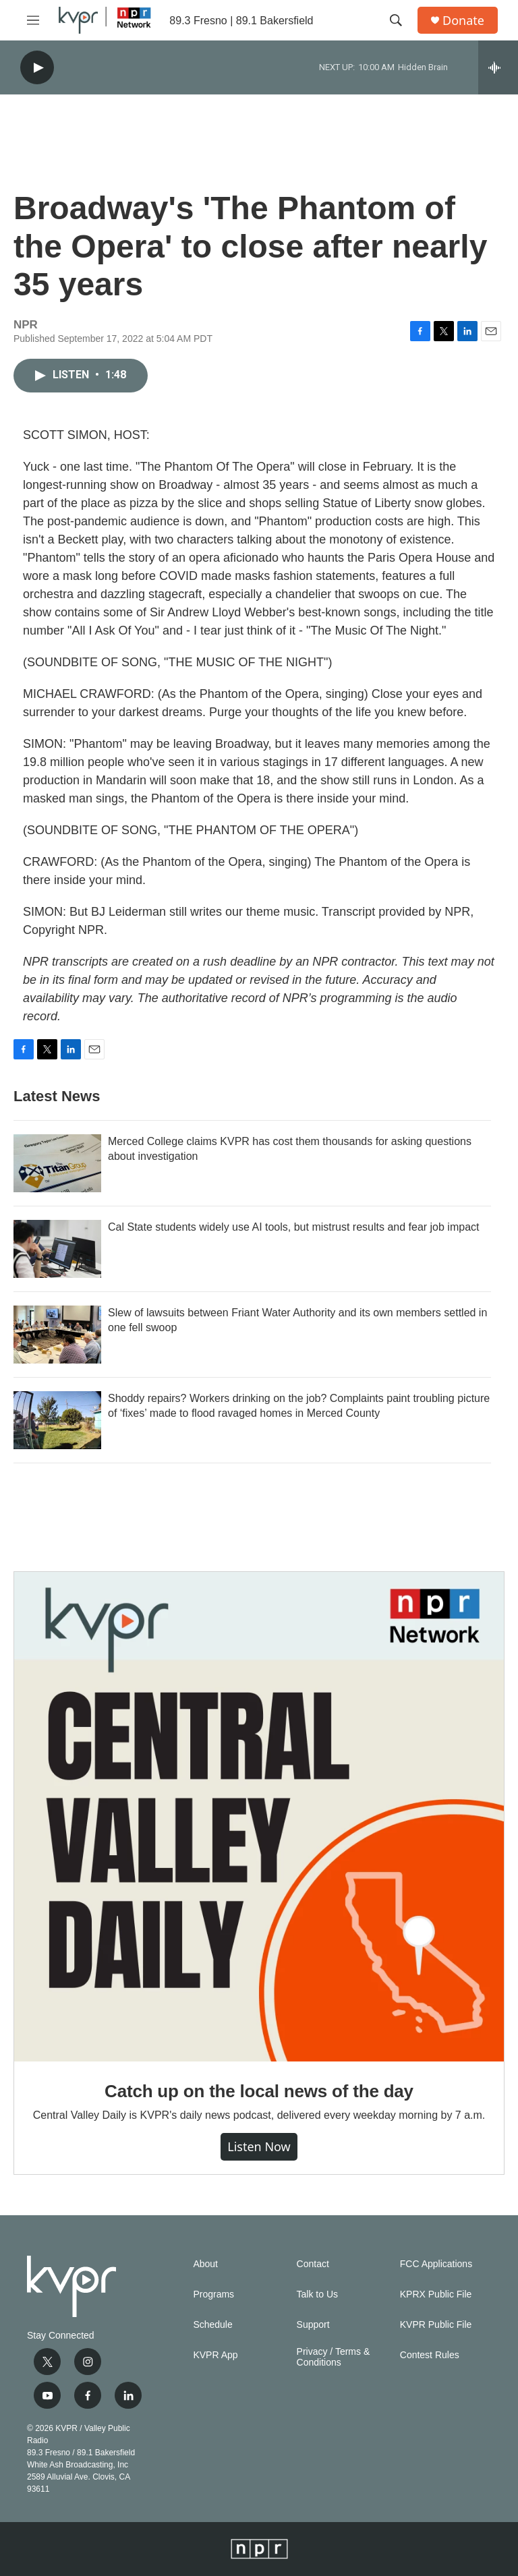 The width and height of the screenshot is (518, 2576). What do you see at coordinates (463, 20) in the screenshot?
I see `Donate` at bounding box center [463, 20].